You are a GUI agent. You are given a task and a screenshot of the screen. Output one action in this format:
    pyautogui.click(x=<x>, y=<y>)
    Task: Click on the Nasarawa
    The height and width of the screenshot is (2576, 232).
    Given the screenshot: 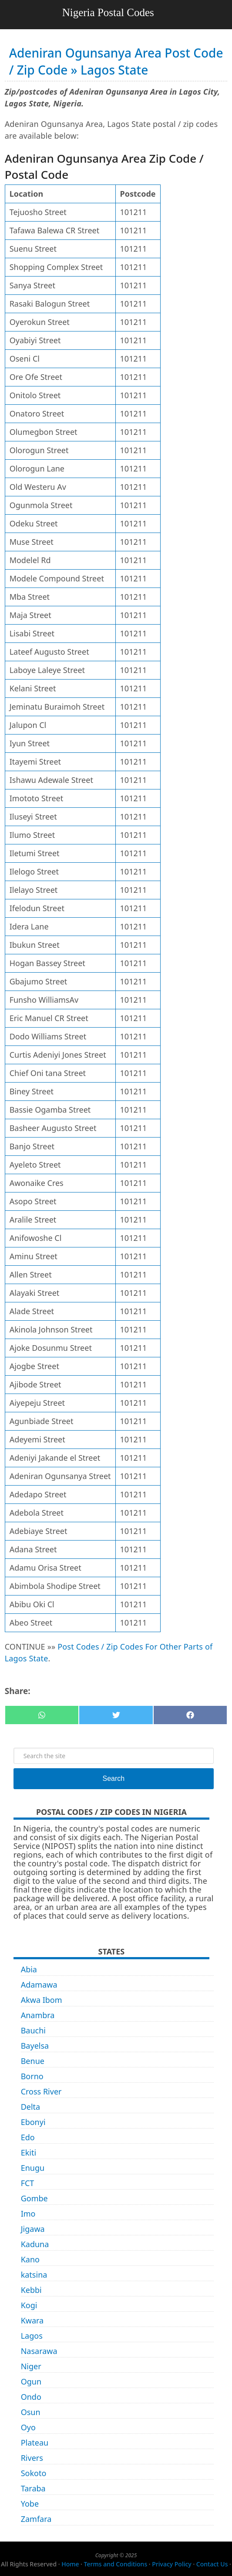 What is the action you would take?
    pyautogui.click(x=39, y=2351)
    